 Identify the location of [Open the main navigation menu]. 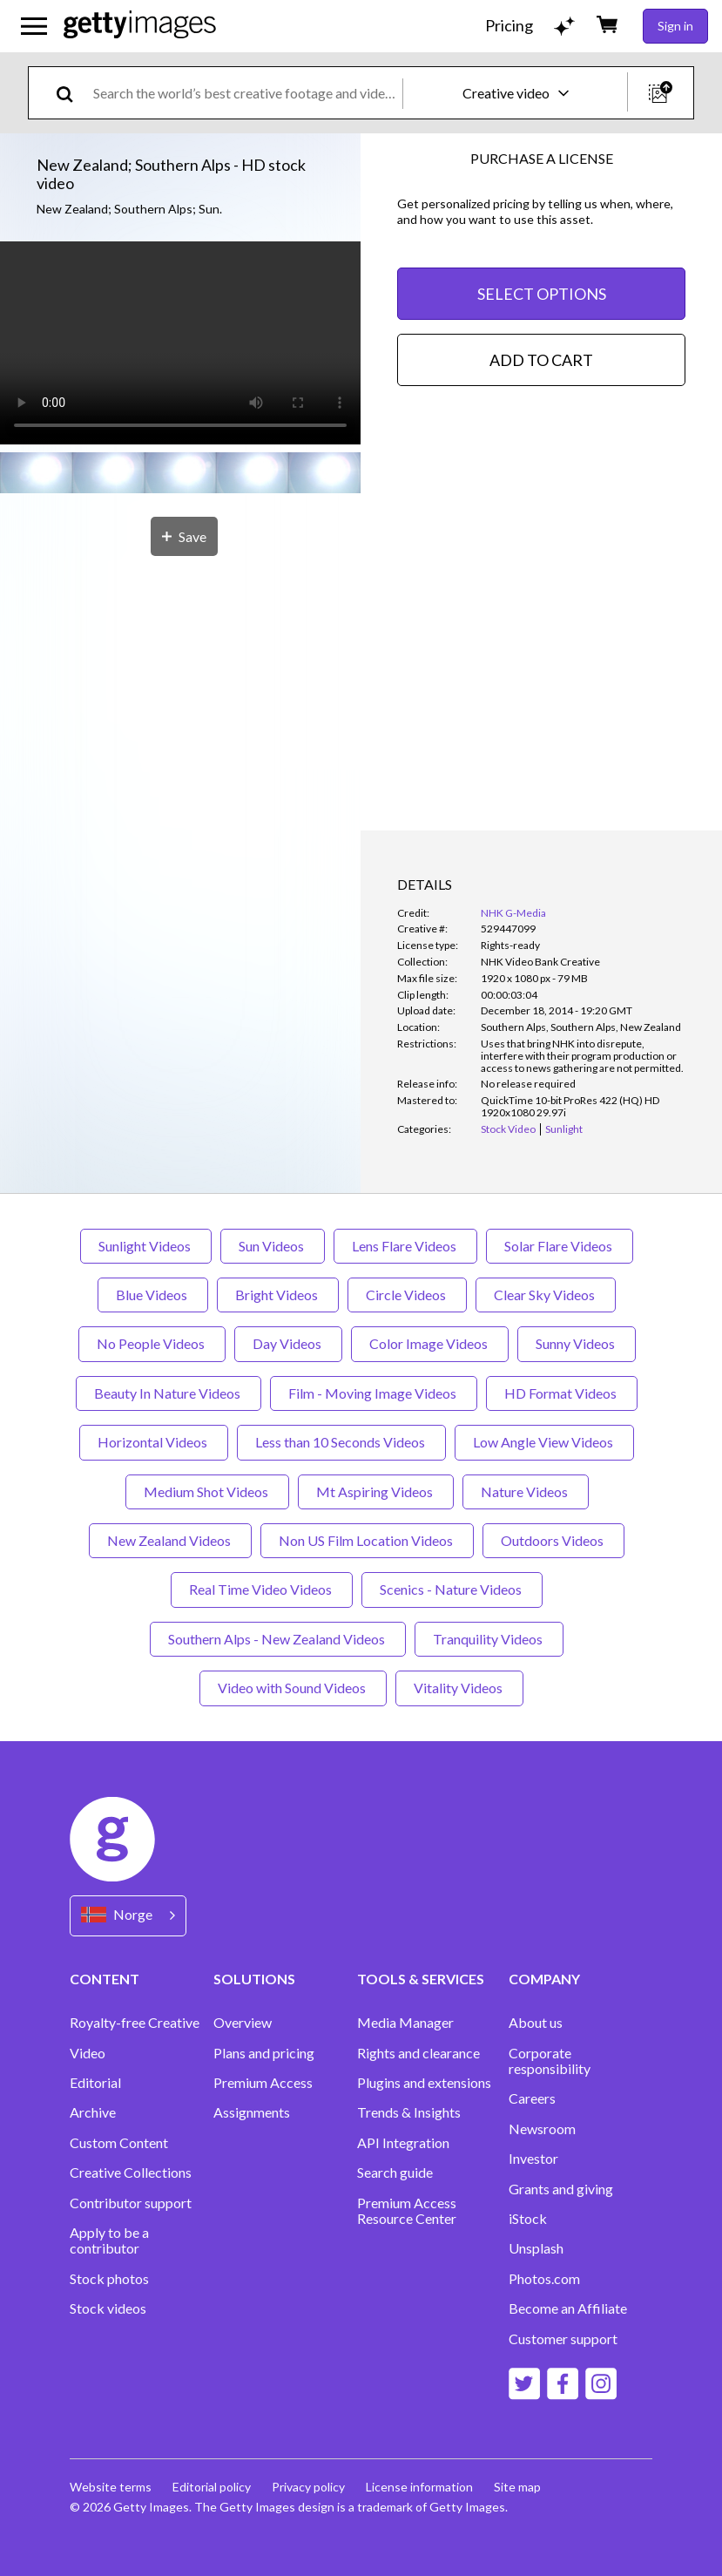
(34, 26).